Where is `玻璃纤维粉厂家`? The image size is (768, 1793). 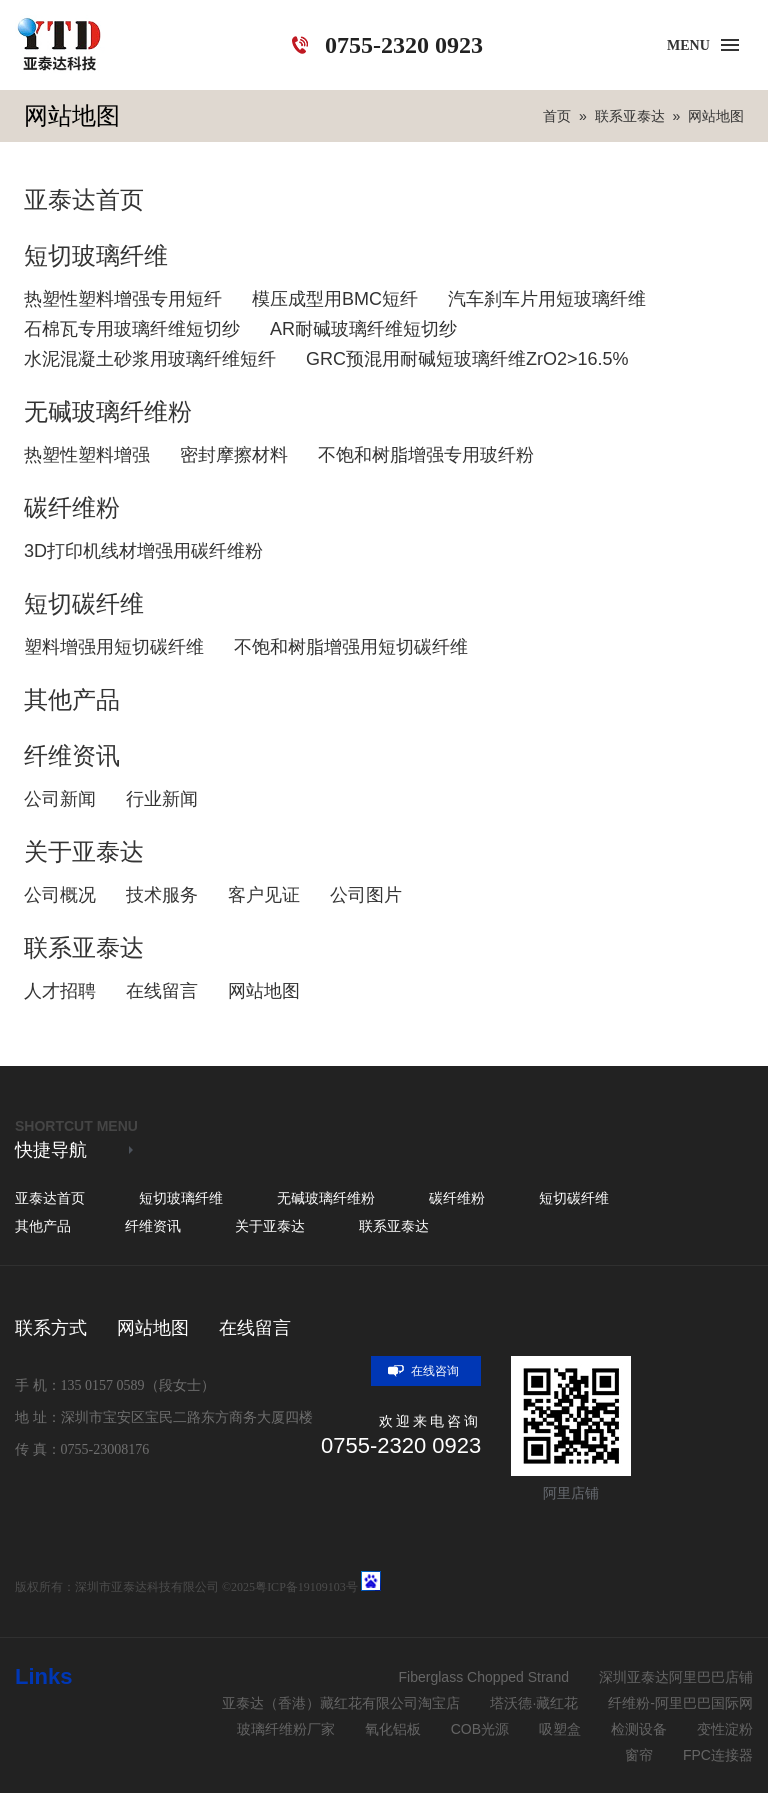 玻璃纤维粉厂家 is located at coordinates (286, 1729).